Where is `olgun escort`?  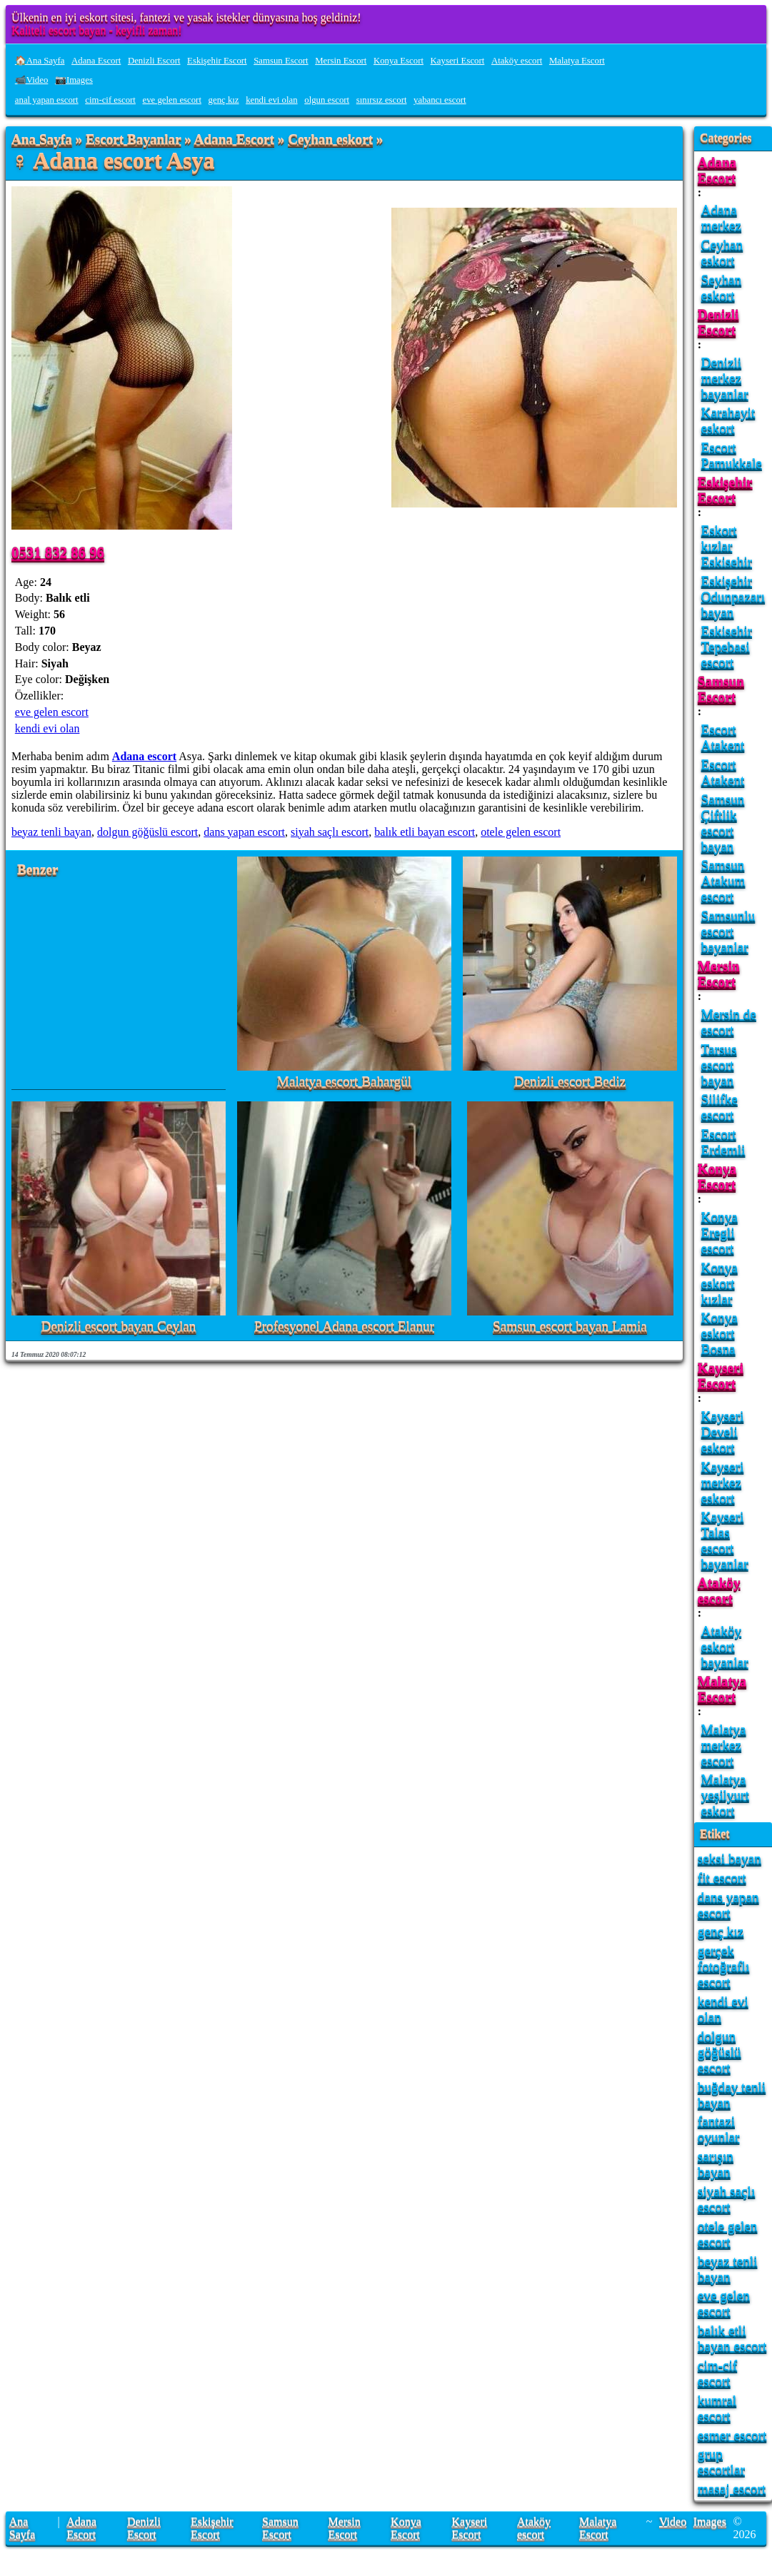
olgun escort is located at coordinates (326, 100).